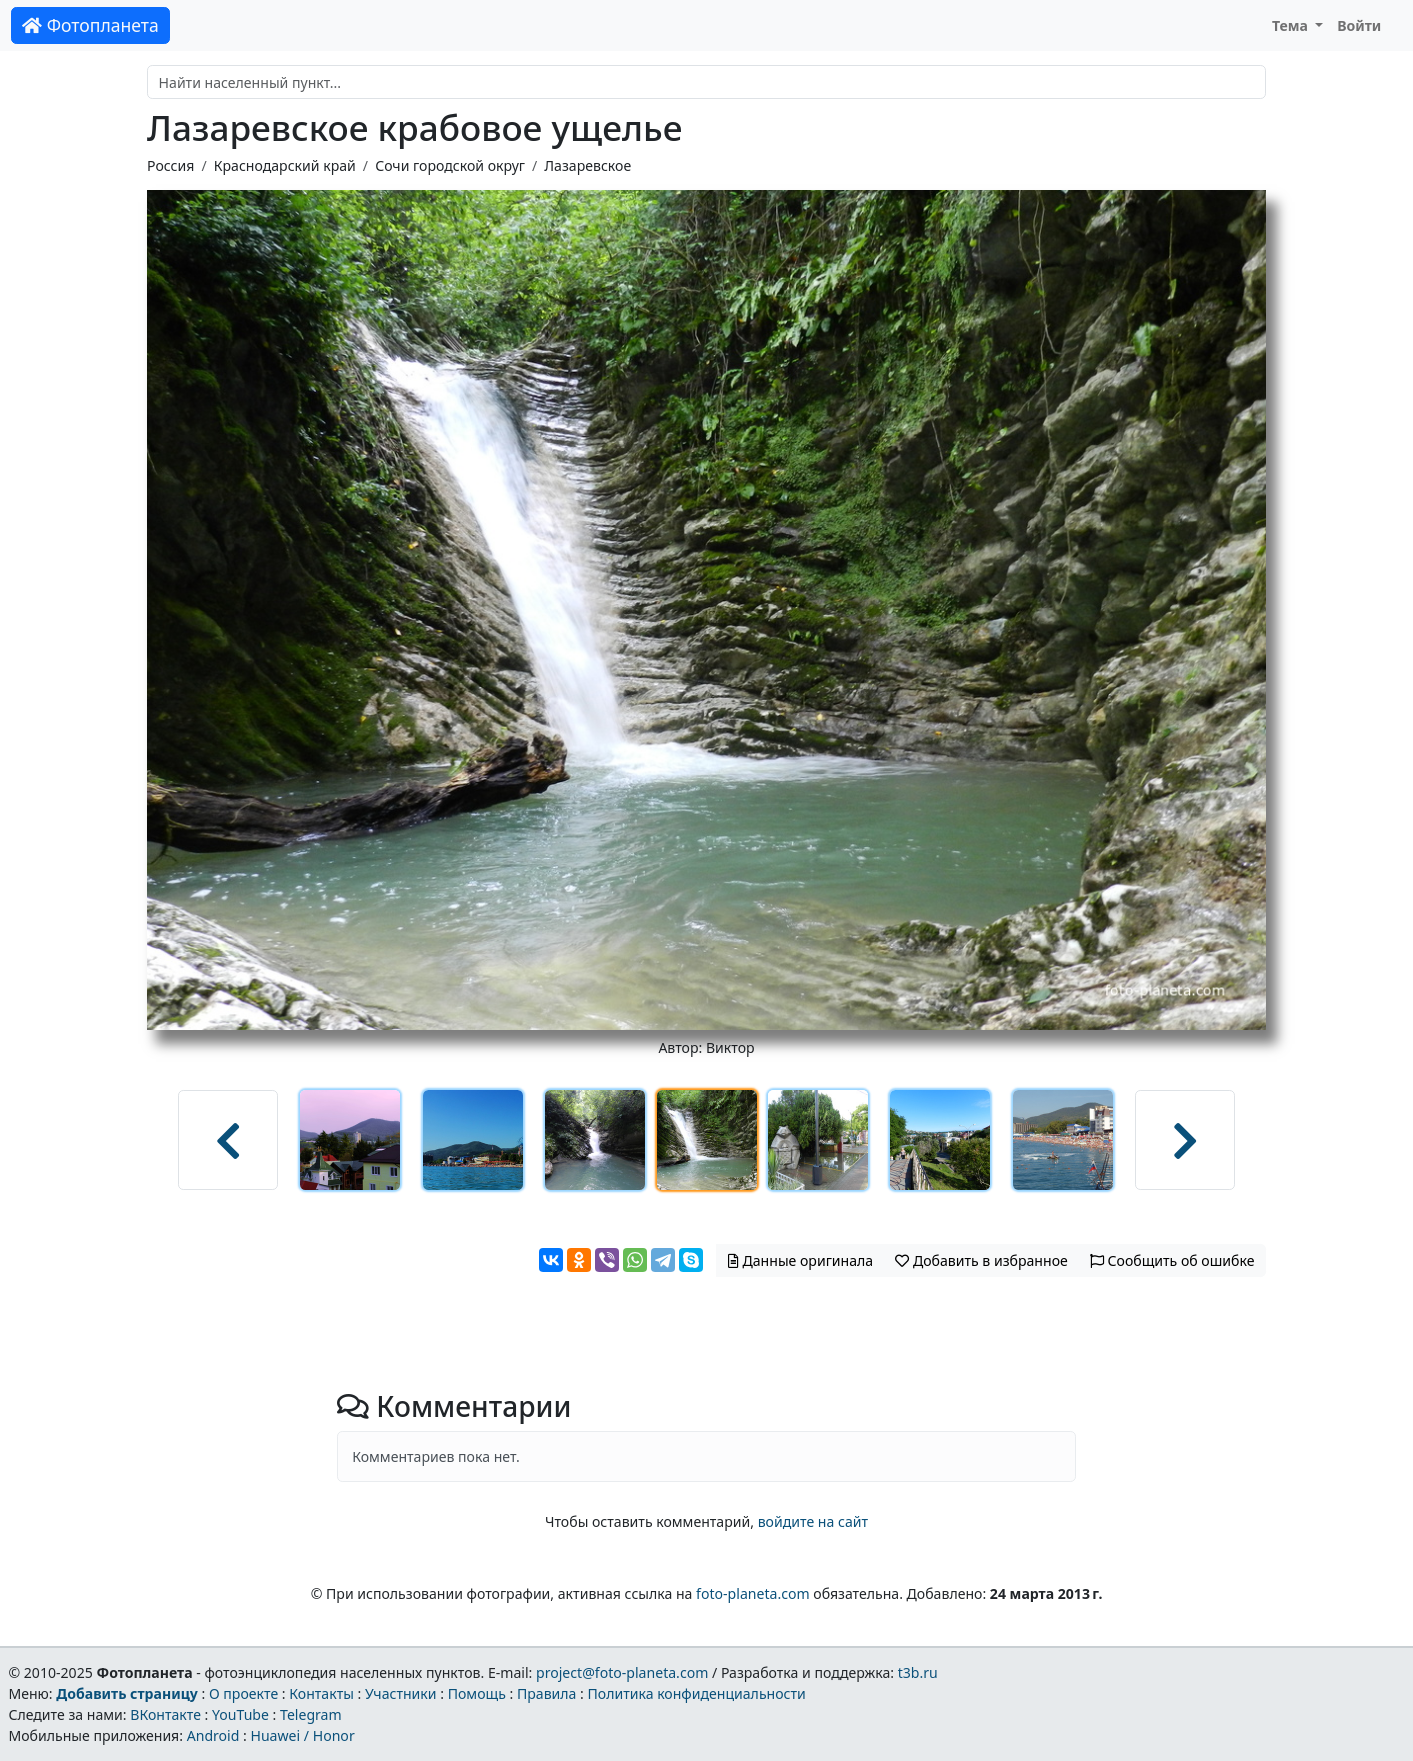 The width and height of the screenshot is (1413, 1761). Describe the element at coordinates (401, 1693) in the screenshot. I see `Участники` at that location.